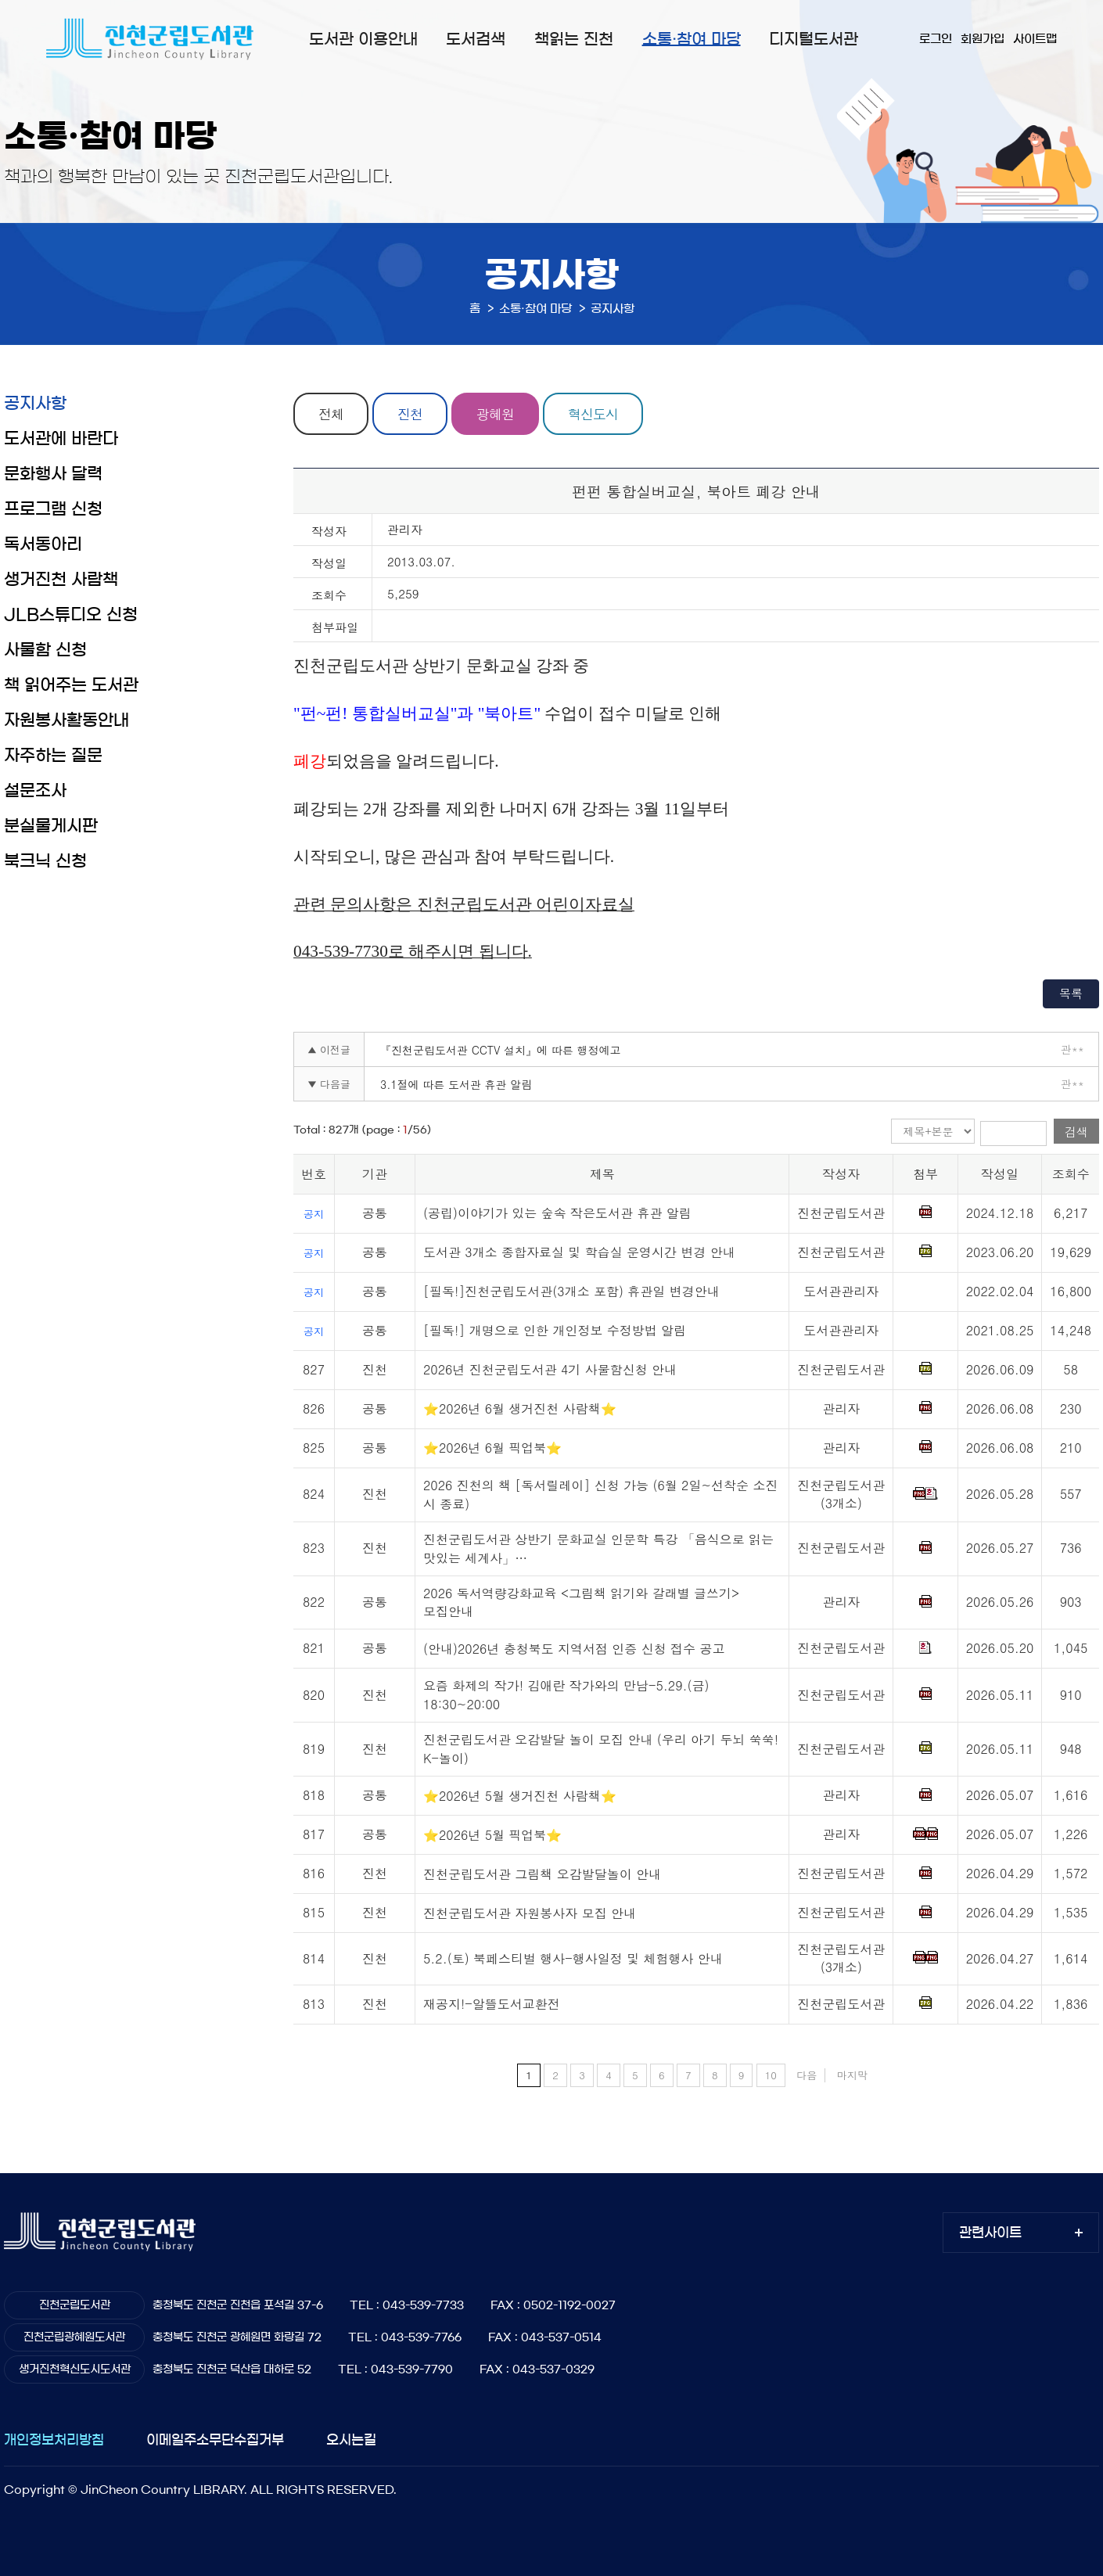  Describe the element at coordinates (1076, 1131) in the screenshot. I see `검색` at that location.